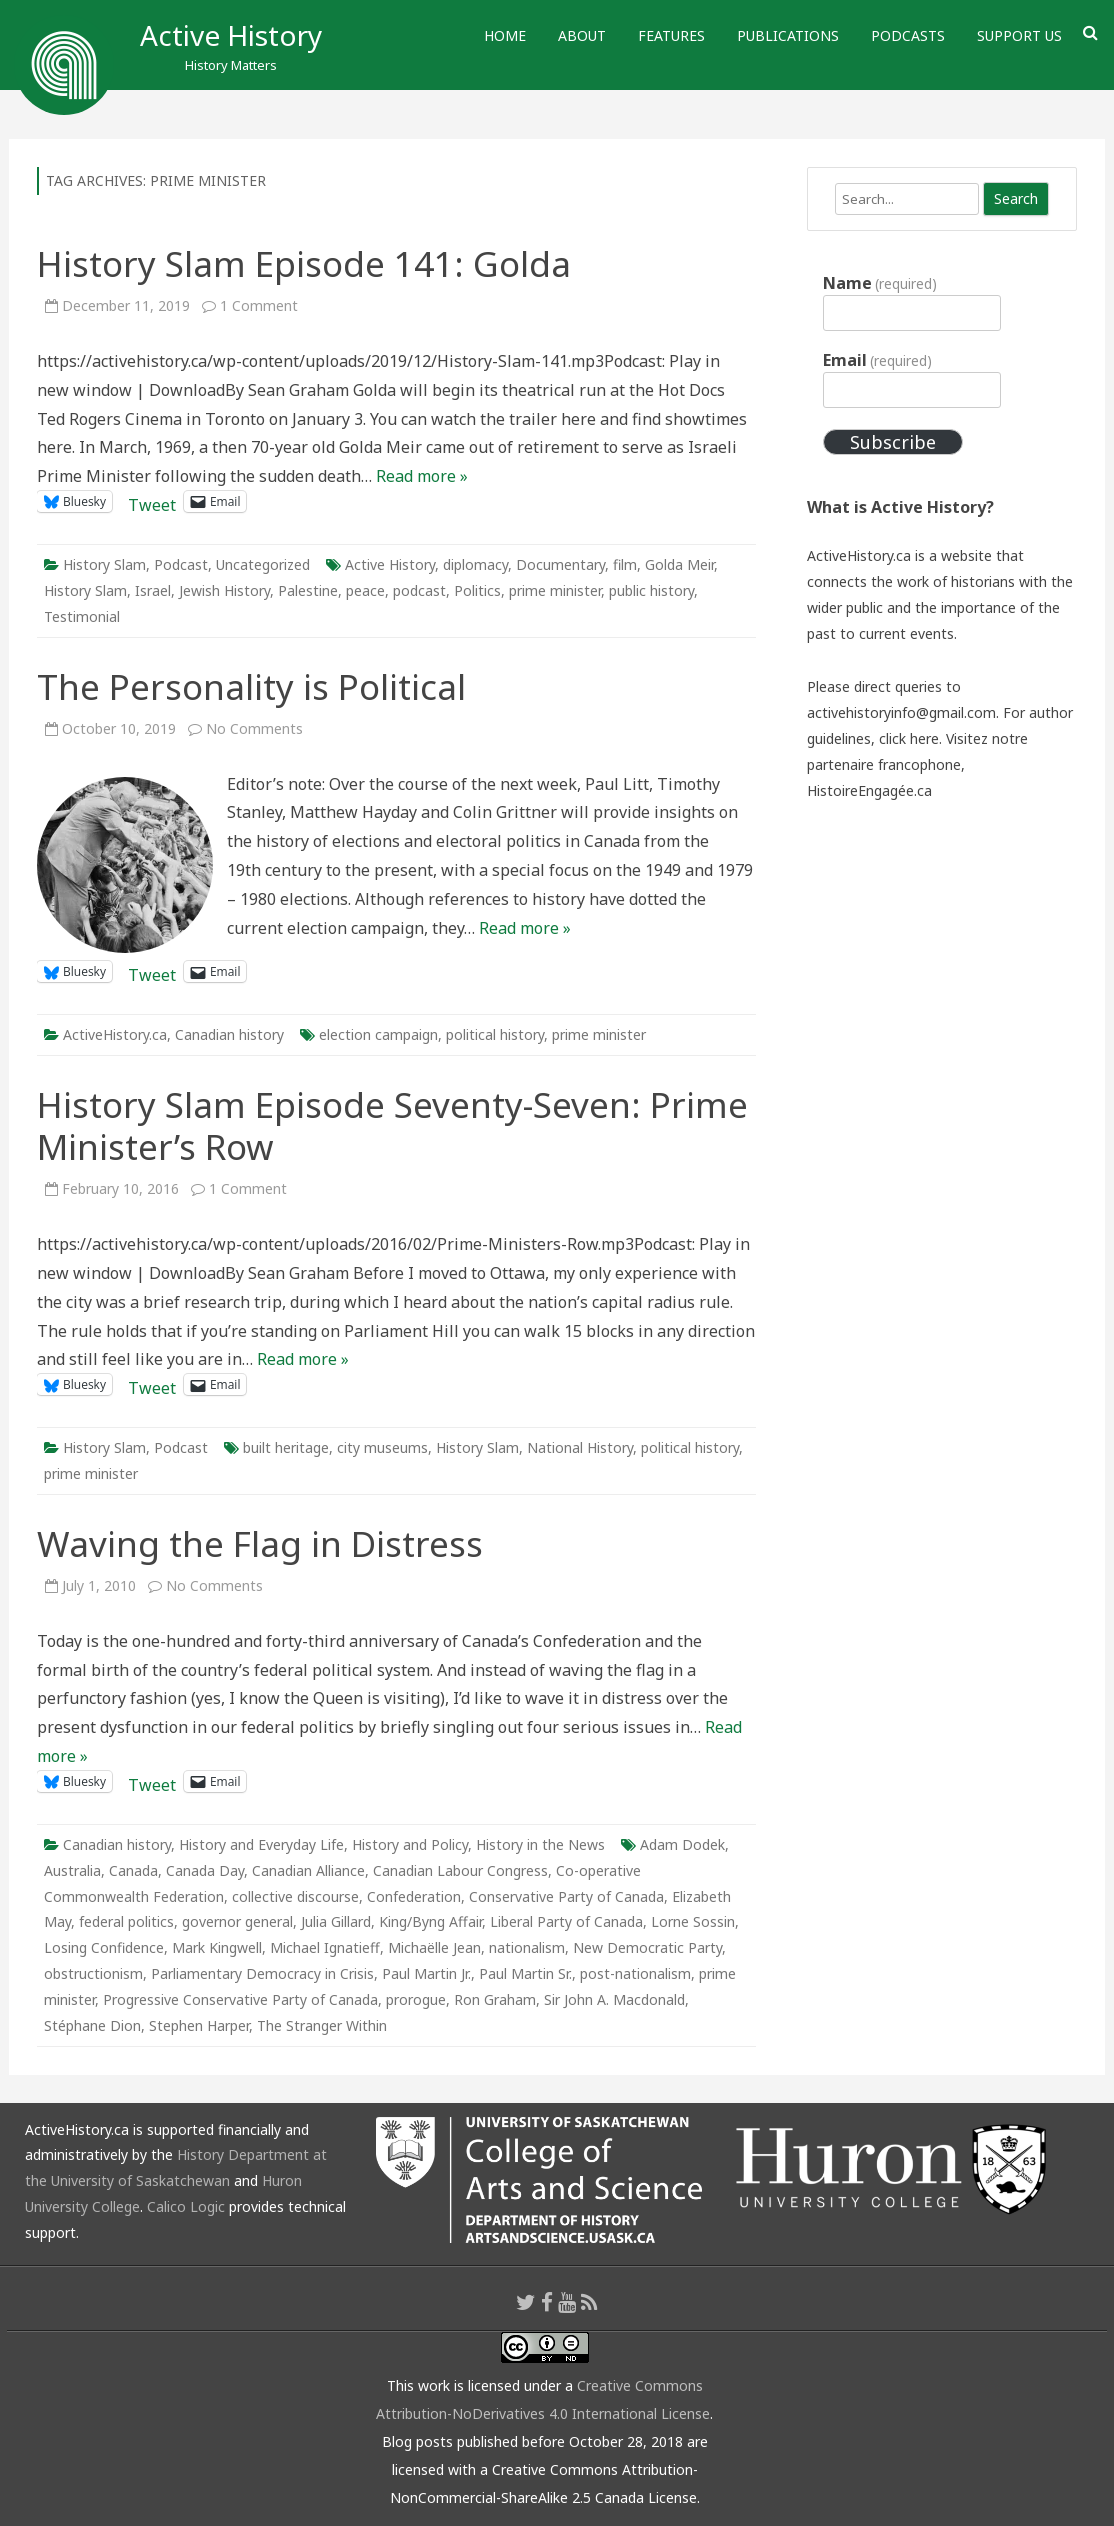 The image size is (1114, 2526). What do you see at coordinates (880, 283) in the screenshot?
I see `Name` at bounding box center [880, 283].